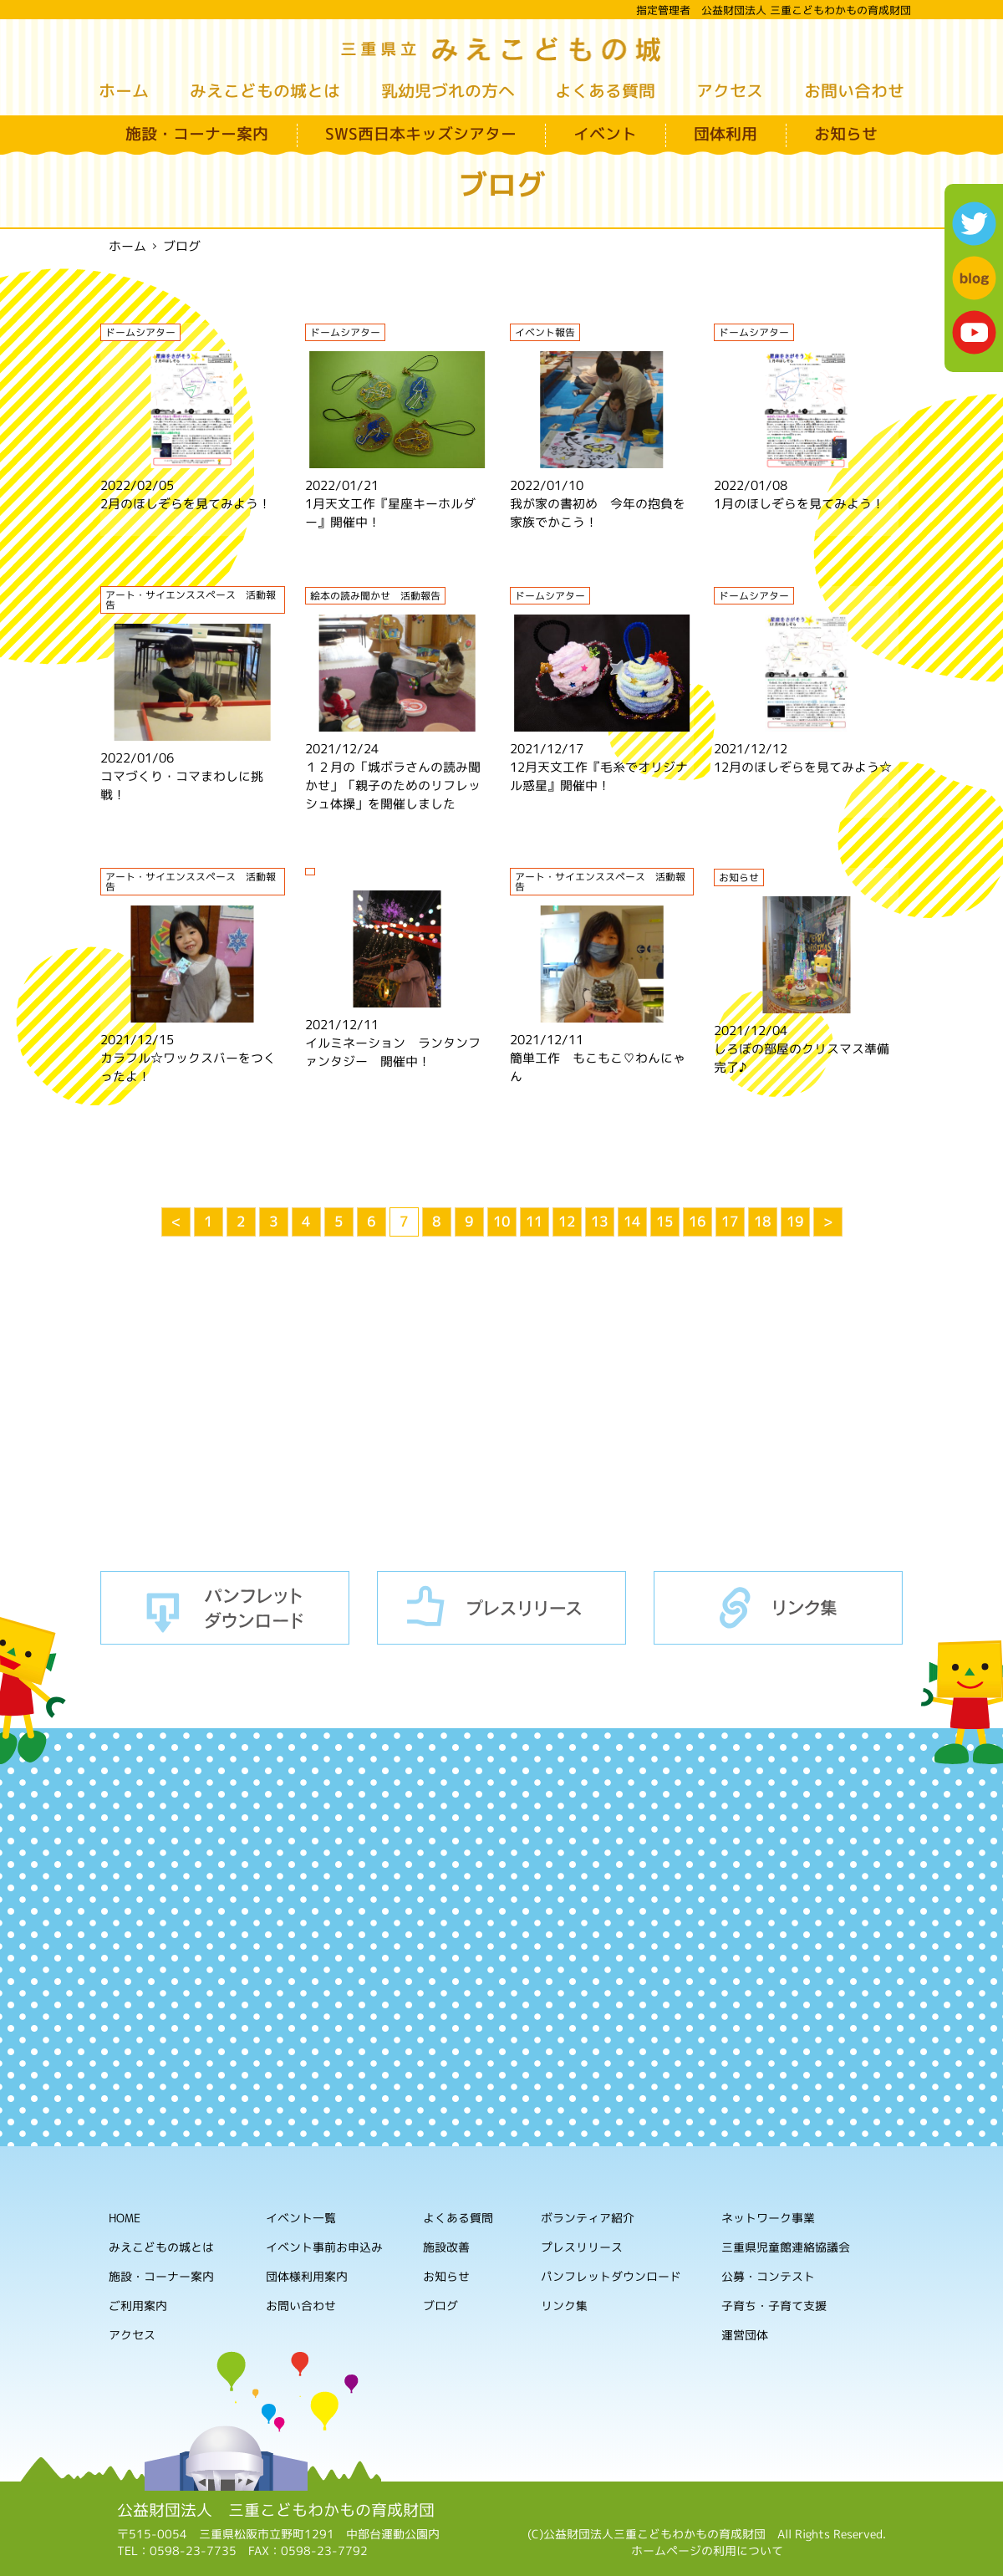 The width and height of the screenshot is (1003, 2576). What do you see at coordinates (803, 767) in the screenshot?
I see `12月のほしぞらを見てみよう☆` at bounding box center [803, 767].